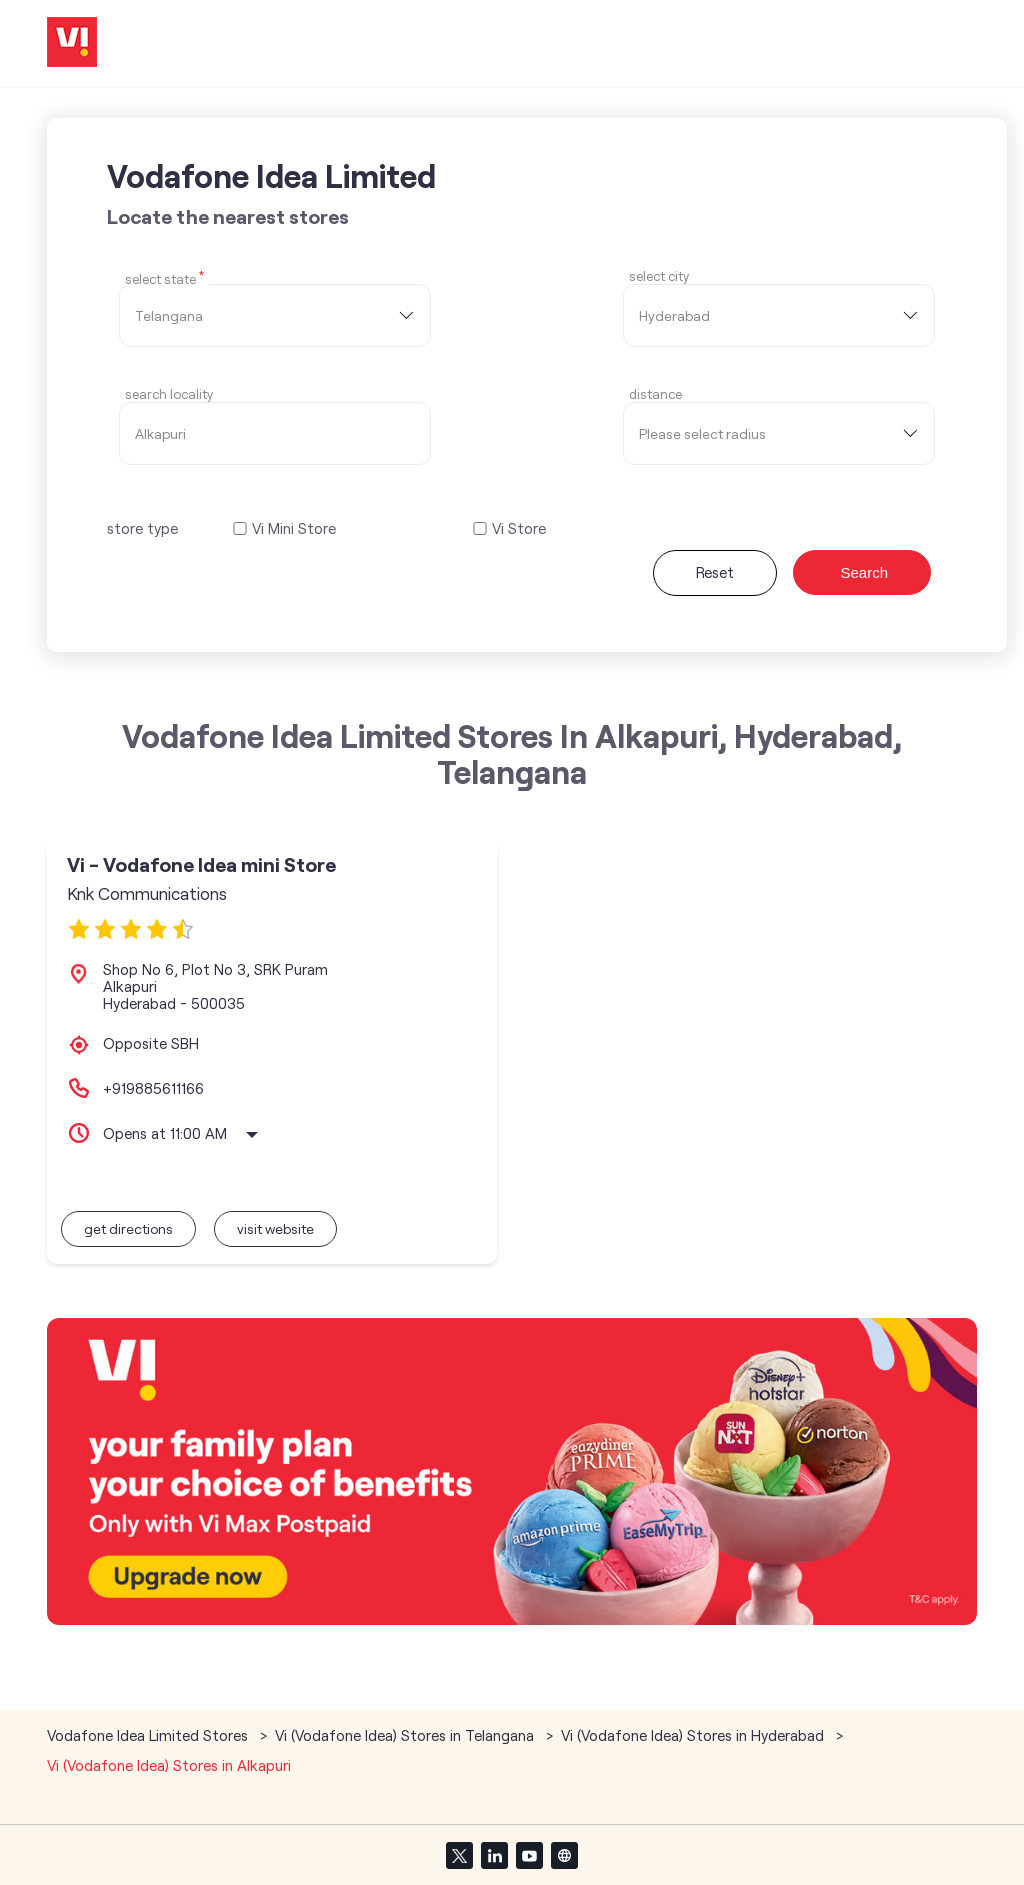 This screenshot has height=1885, width=1024. Describe the element at coordinates (404, 1735) in the screenshot. I see `Vi (Vodafone Idea) Stores in Telangana` at that location.